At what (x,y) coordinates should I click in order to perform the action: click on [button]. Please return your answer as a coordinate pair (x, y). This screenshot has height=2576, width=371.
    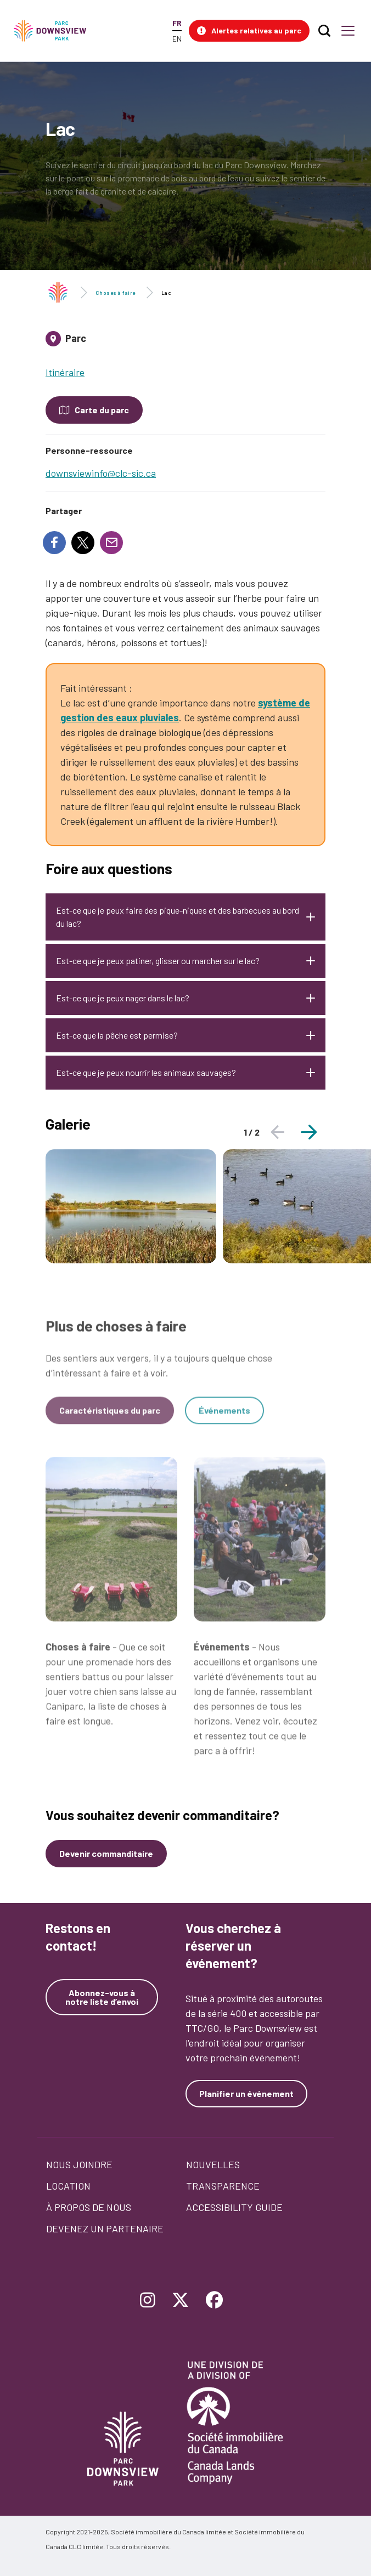
    Looking at the image, I should click on (249, 31).